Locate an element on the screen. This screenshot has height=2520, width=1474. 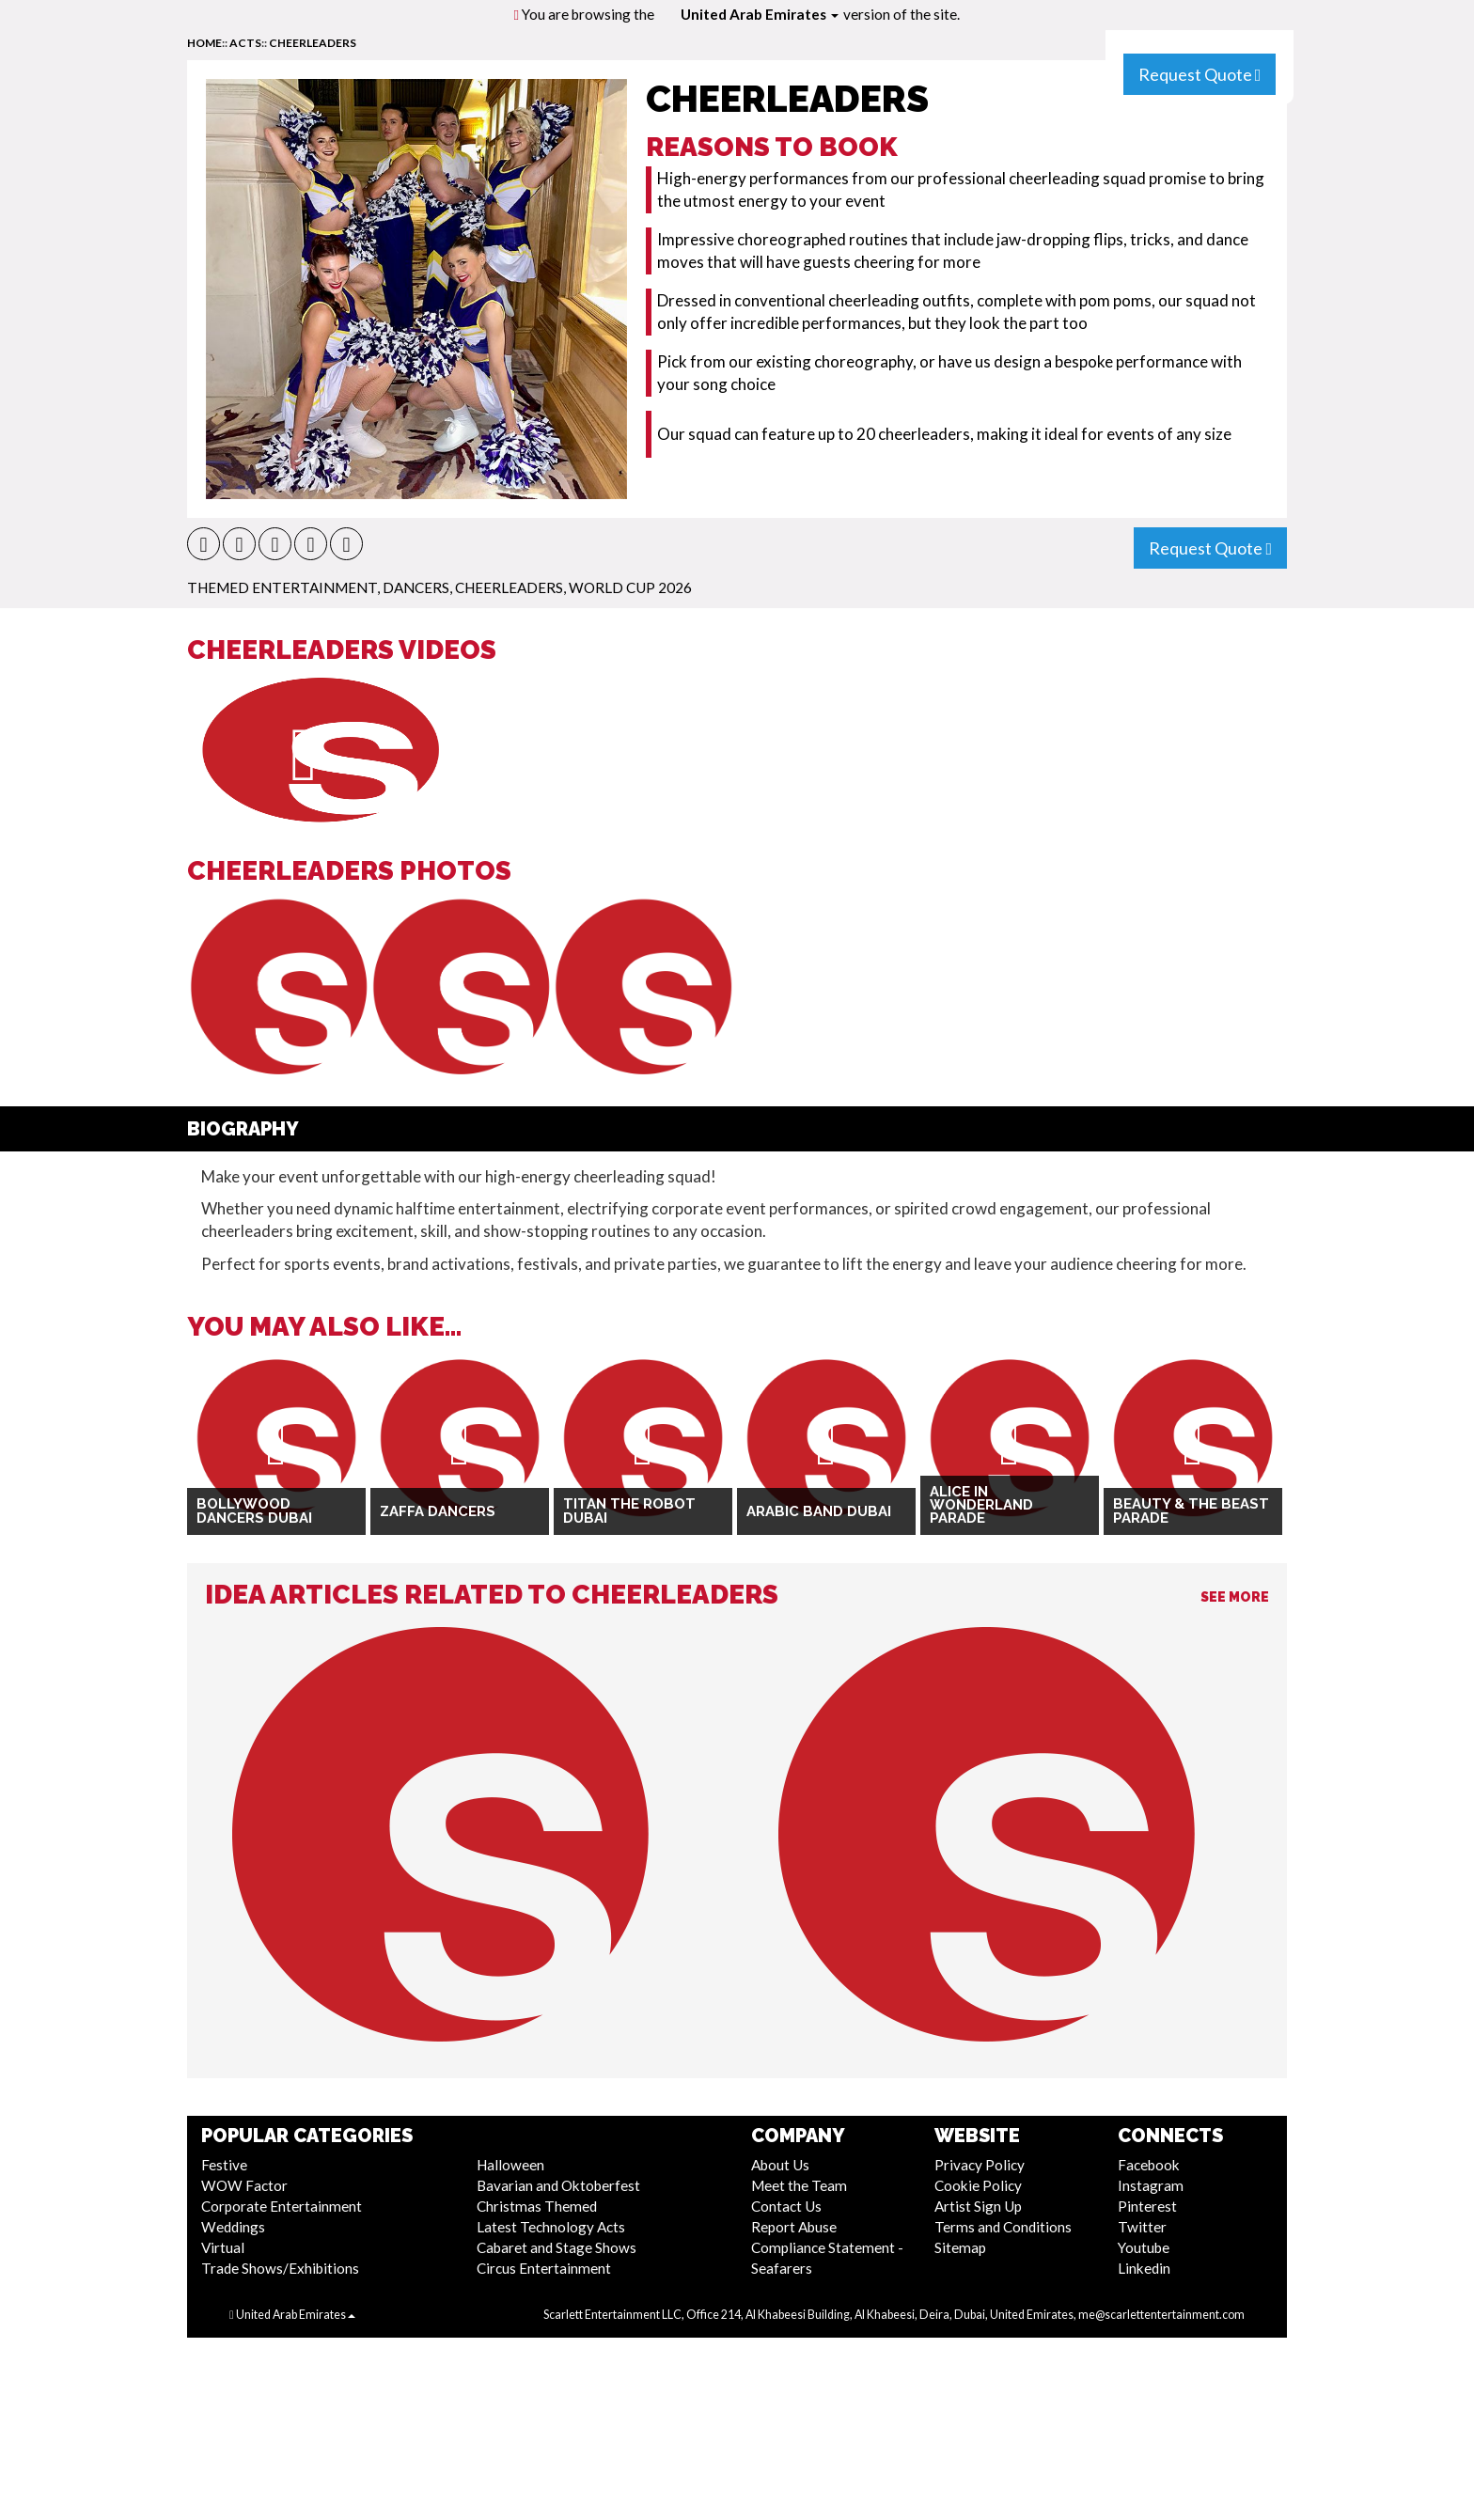
Cookie Policy is located at coordinates (978, 2185).